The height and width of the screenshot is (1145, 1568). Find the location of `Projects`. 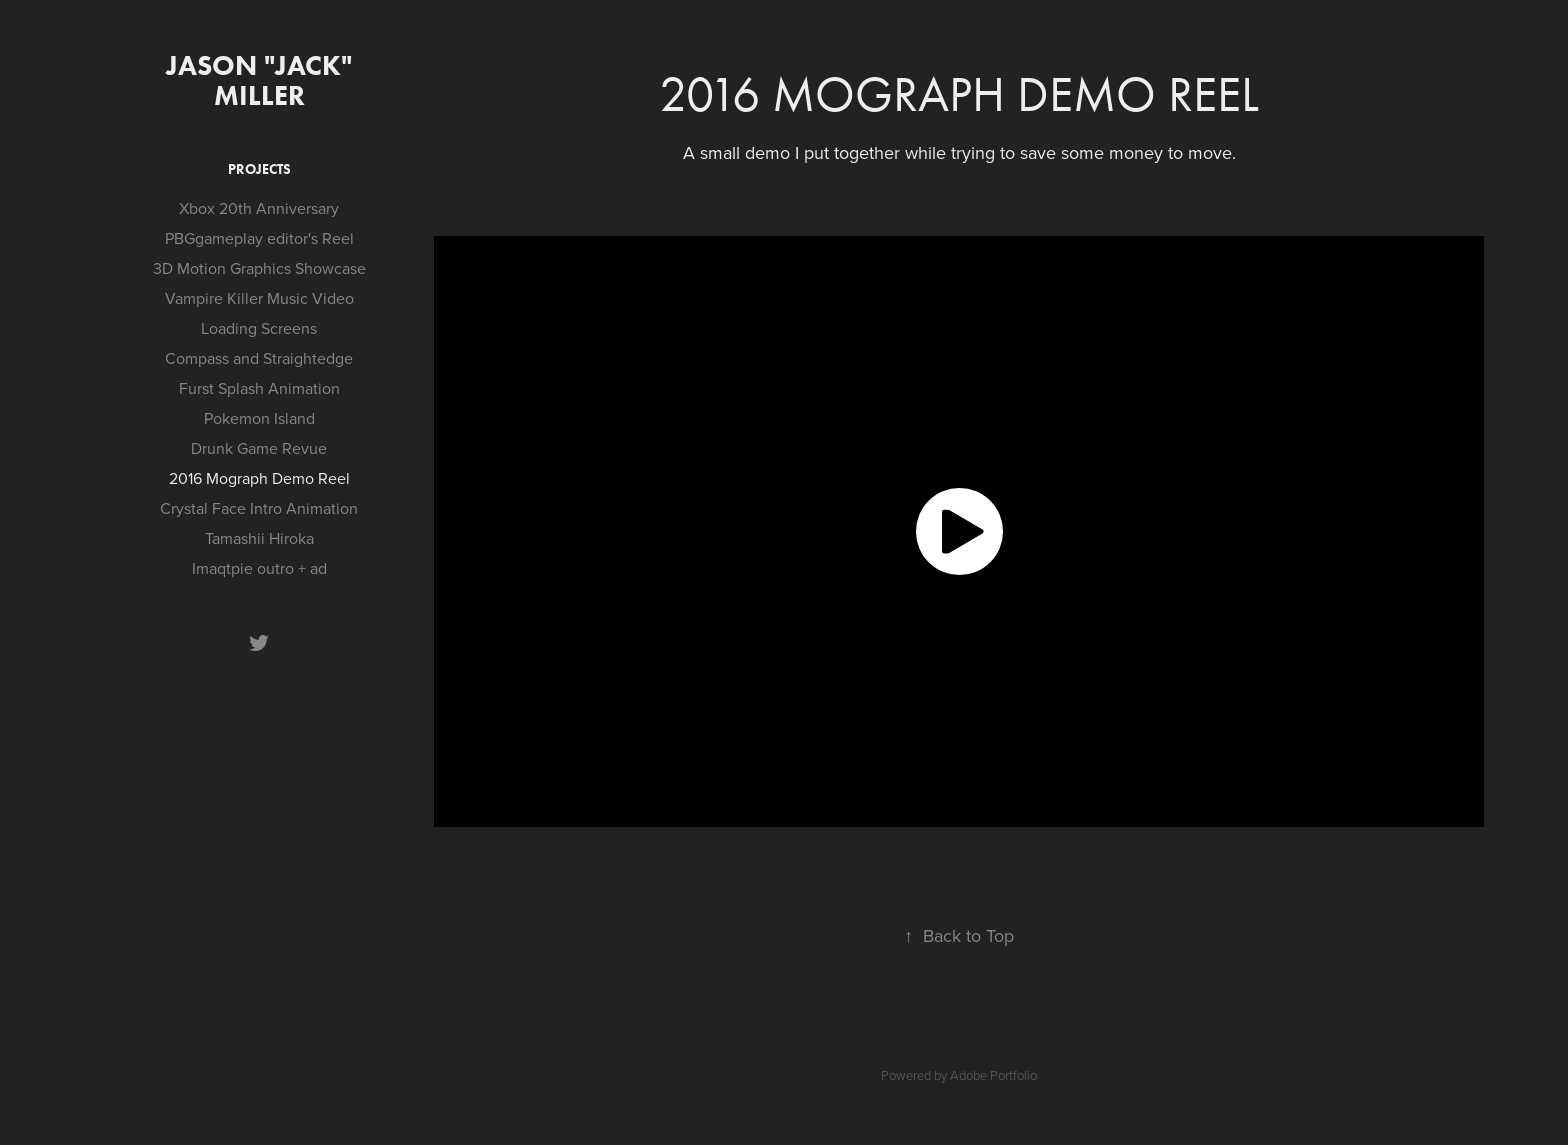

Projects is located at coordinates (259, 169).